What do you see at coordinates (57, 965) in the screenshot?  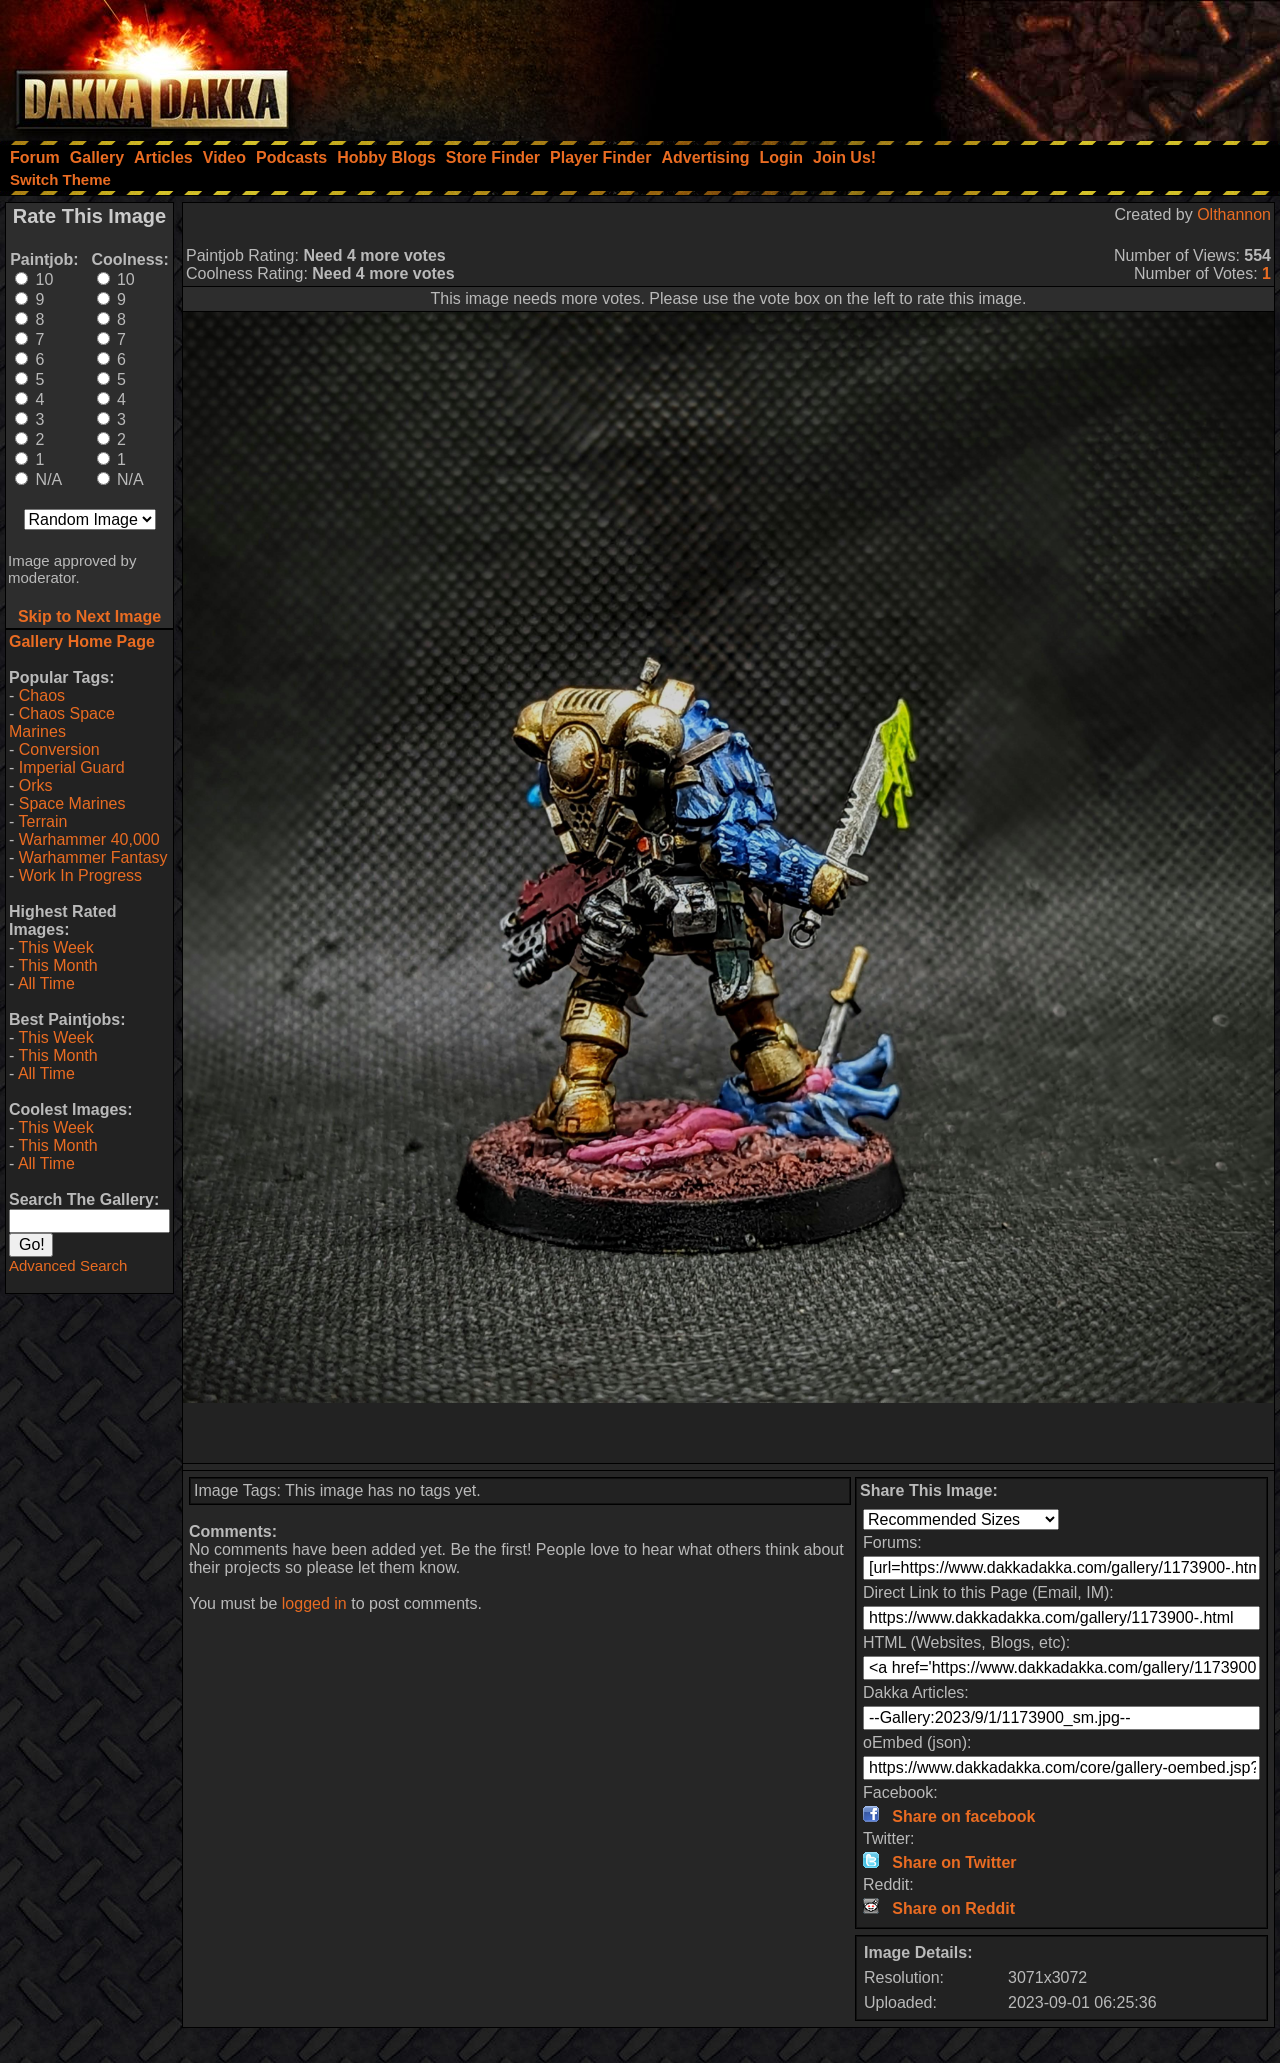 I see `This Month` at bounding box center [57, 965].